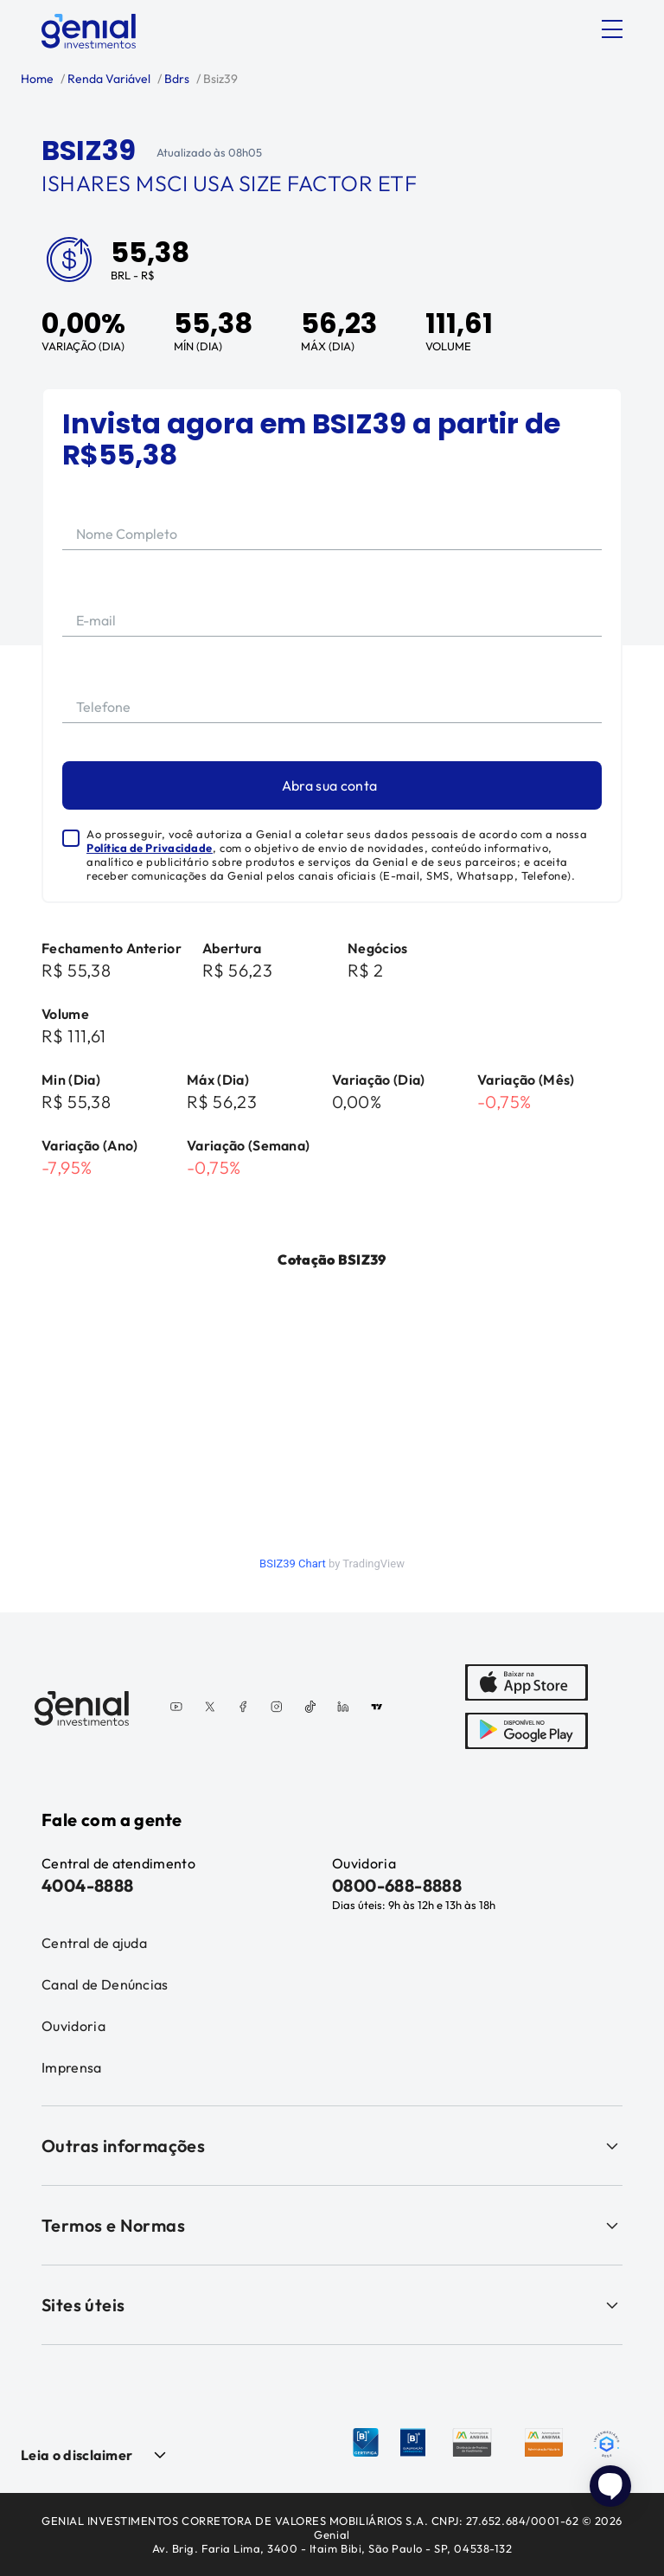  Describe the element at coordinates (88, 1885) in the screenshot. I see `4004-8888` at that location.